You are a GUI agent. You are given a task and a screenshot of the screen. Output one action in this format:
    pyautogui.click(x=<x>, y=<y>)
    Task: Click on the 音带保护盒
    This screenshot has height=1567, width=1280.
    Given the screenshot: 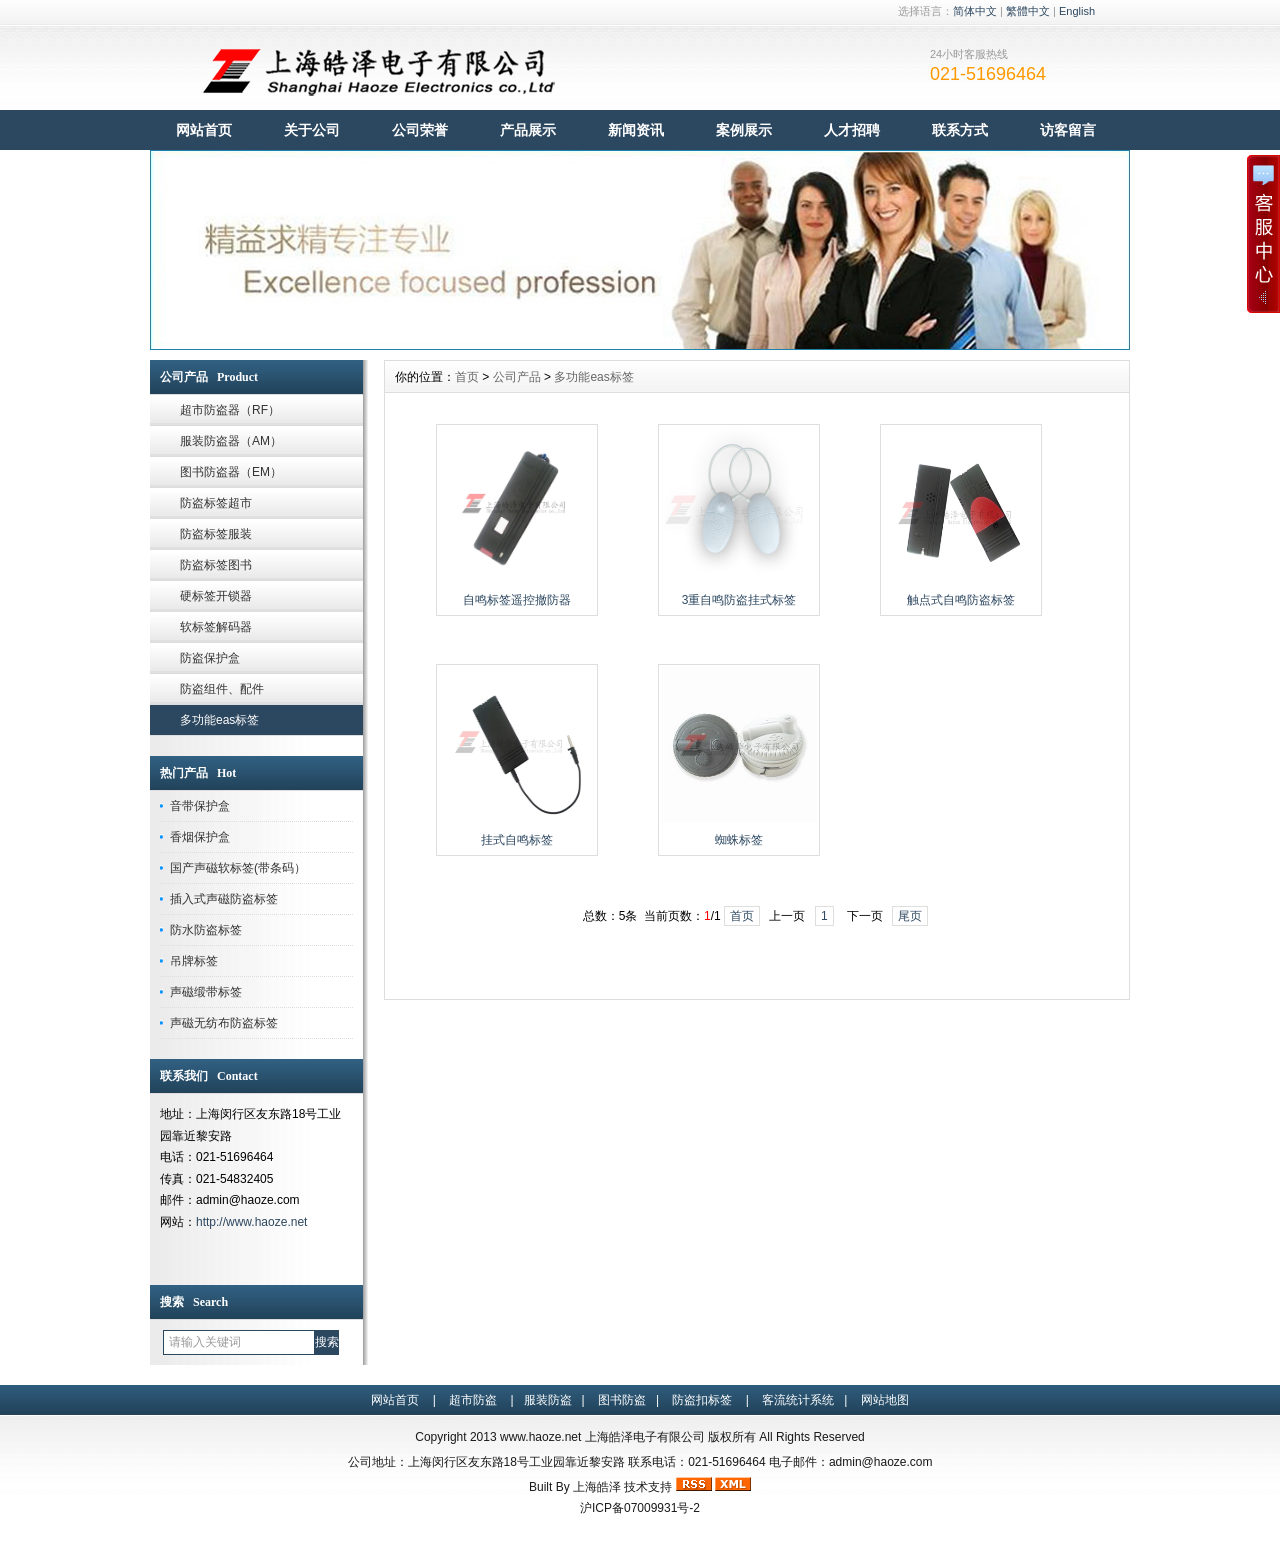 What is the action you would take?
    pyautogui.click(x=200, y=806)
    